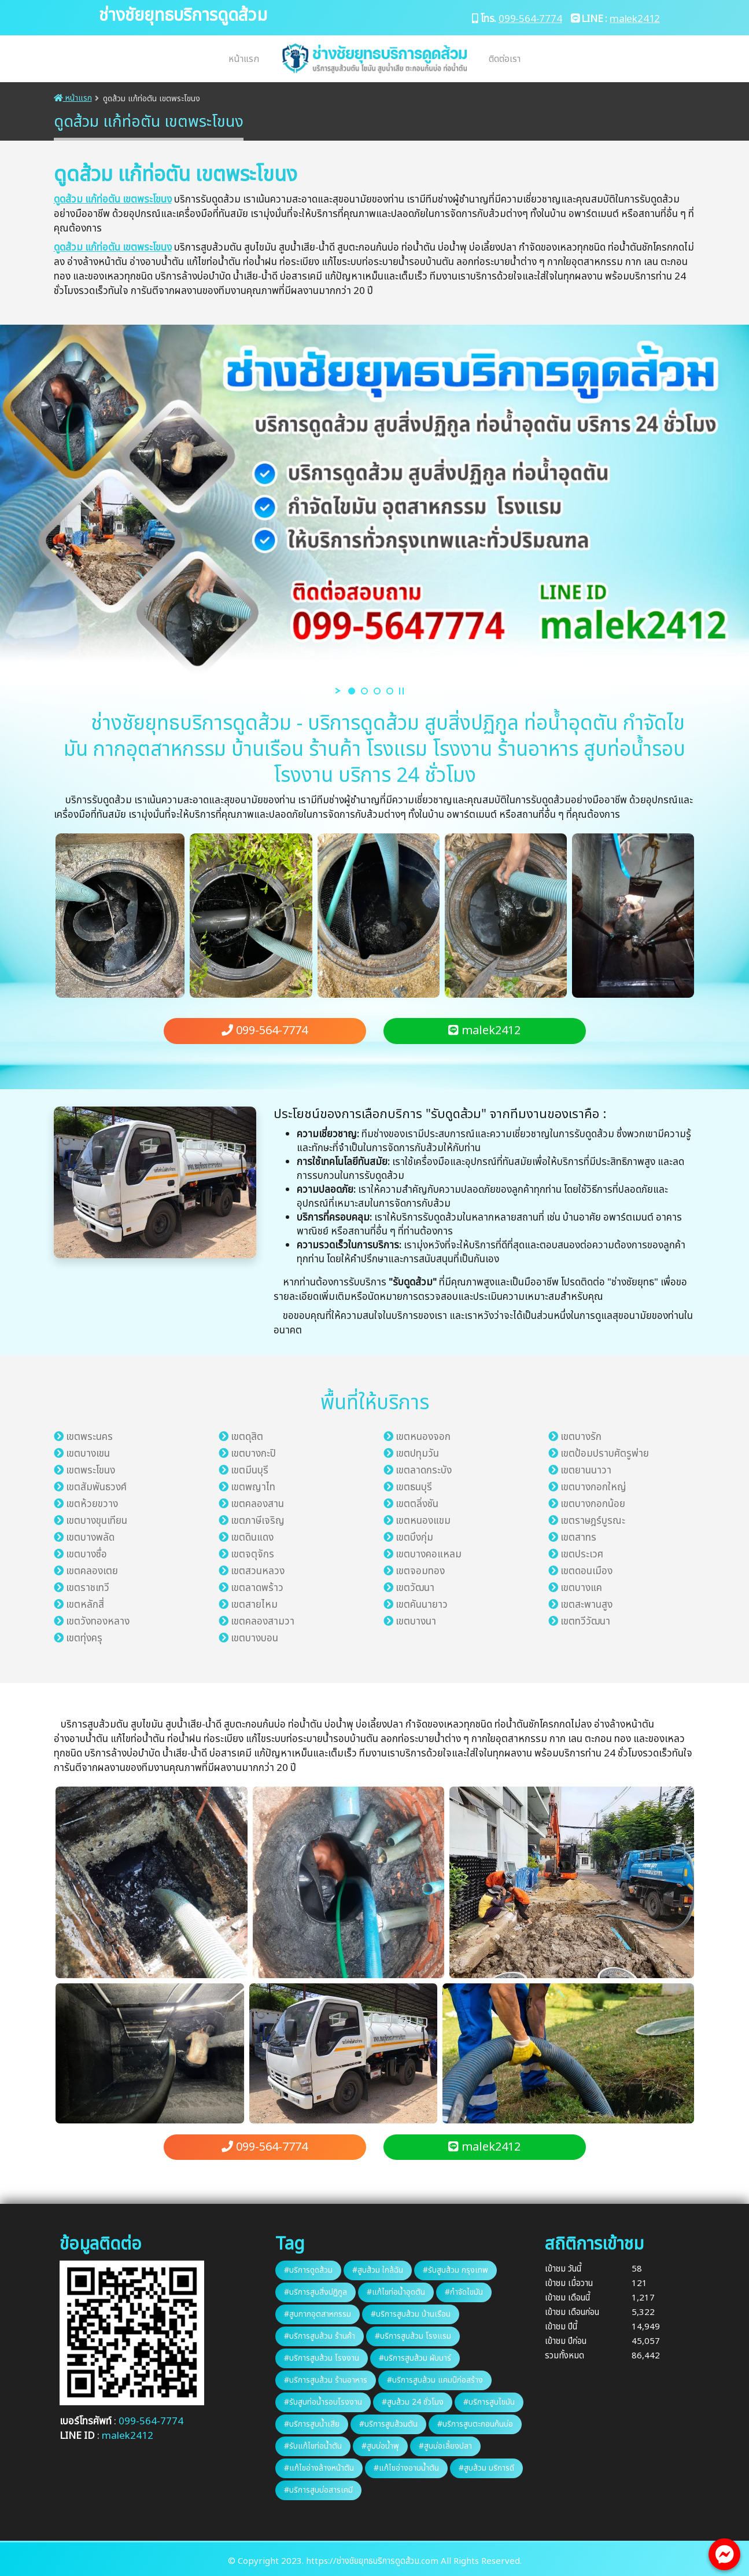 This screenshot has height=2576, width=749. What do you see at coordinates (604, 1453) in the screenshot?
I see `เขตป้อมปราบศัตรูพ่าย` at bounding box center [604, 1453].